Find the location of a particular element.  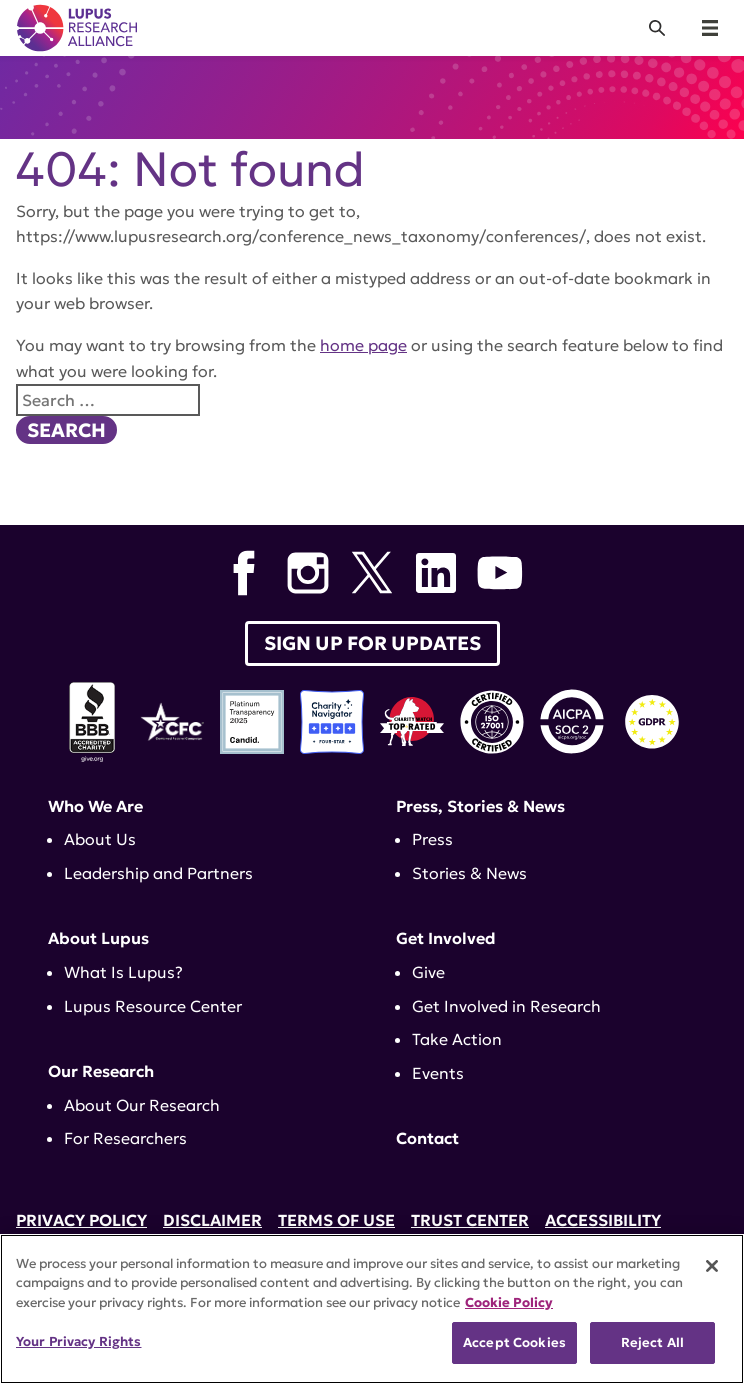

Trust Center is located at coordinates (470, 1220).